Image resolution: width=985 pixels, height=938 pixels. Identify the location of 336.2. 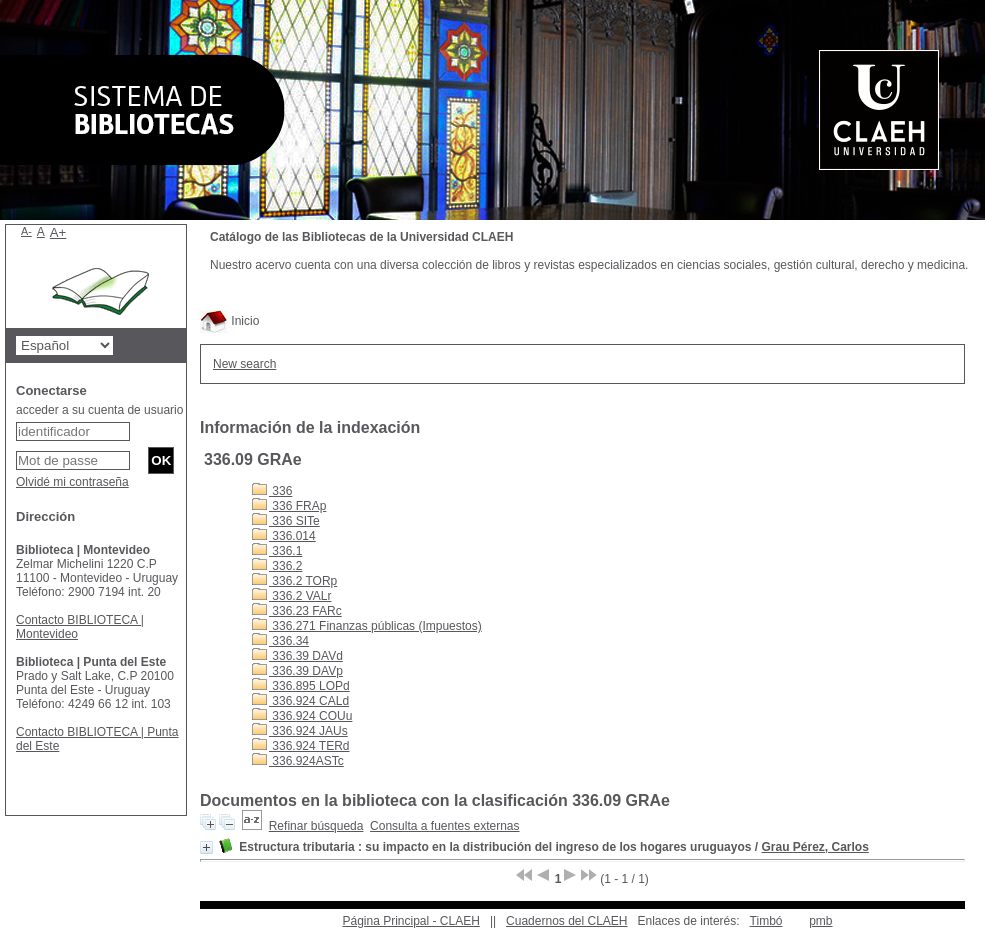
(277, 566).